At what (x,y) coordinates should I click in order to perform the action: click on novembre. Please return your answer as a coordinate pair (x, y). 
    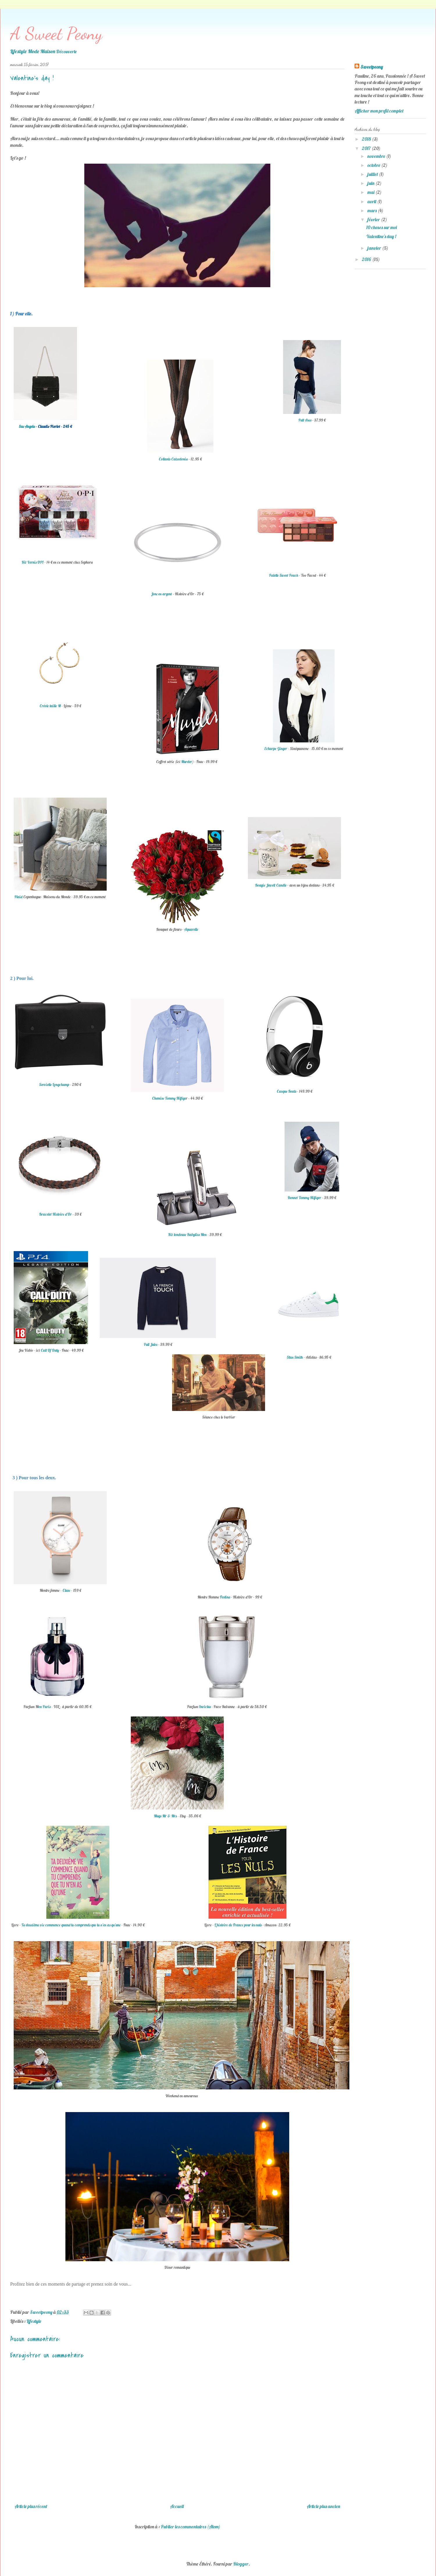
    Looking at the image, I should click on (376, 156).